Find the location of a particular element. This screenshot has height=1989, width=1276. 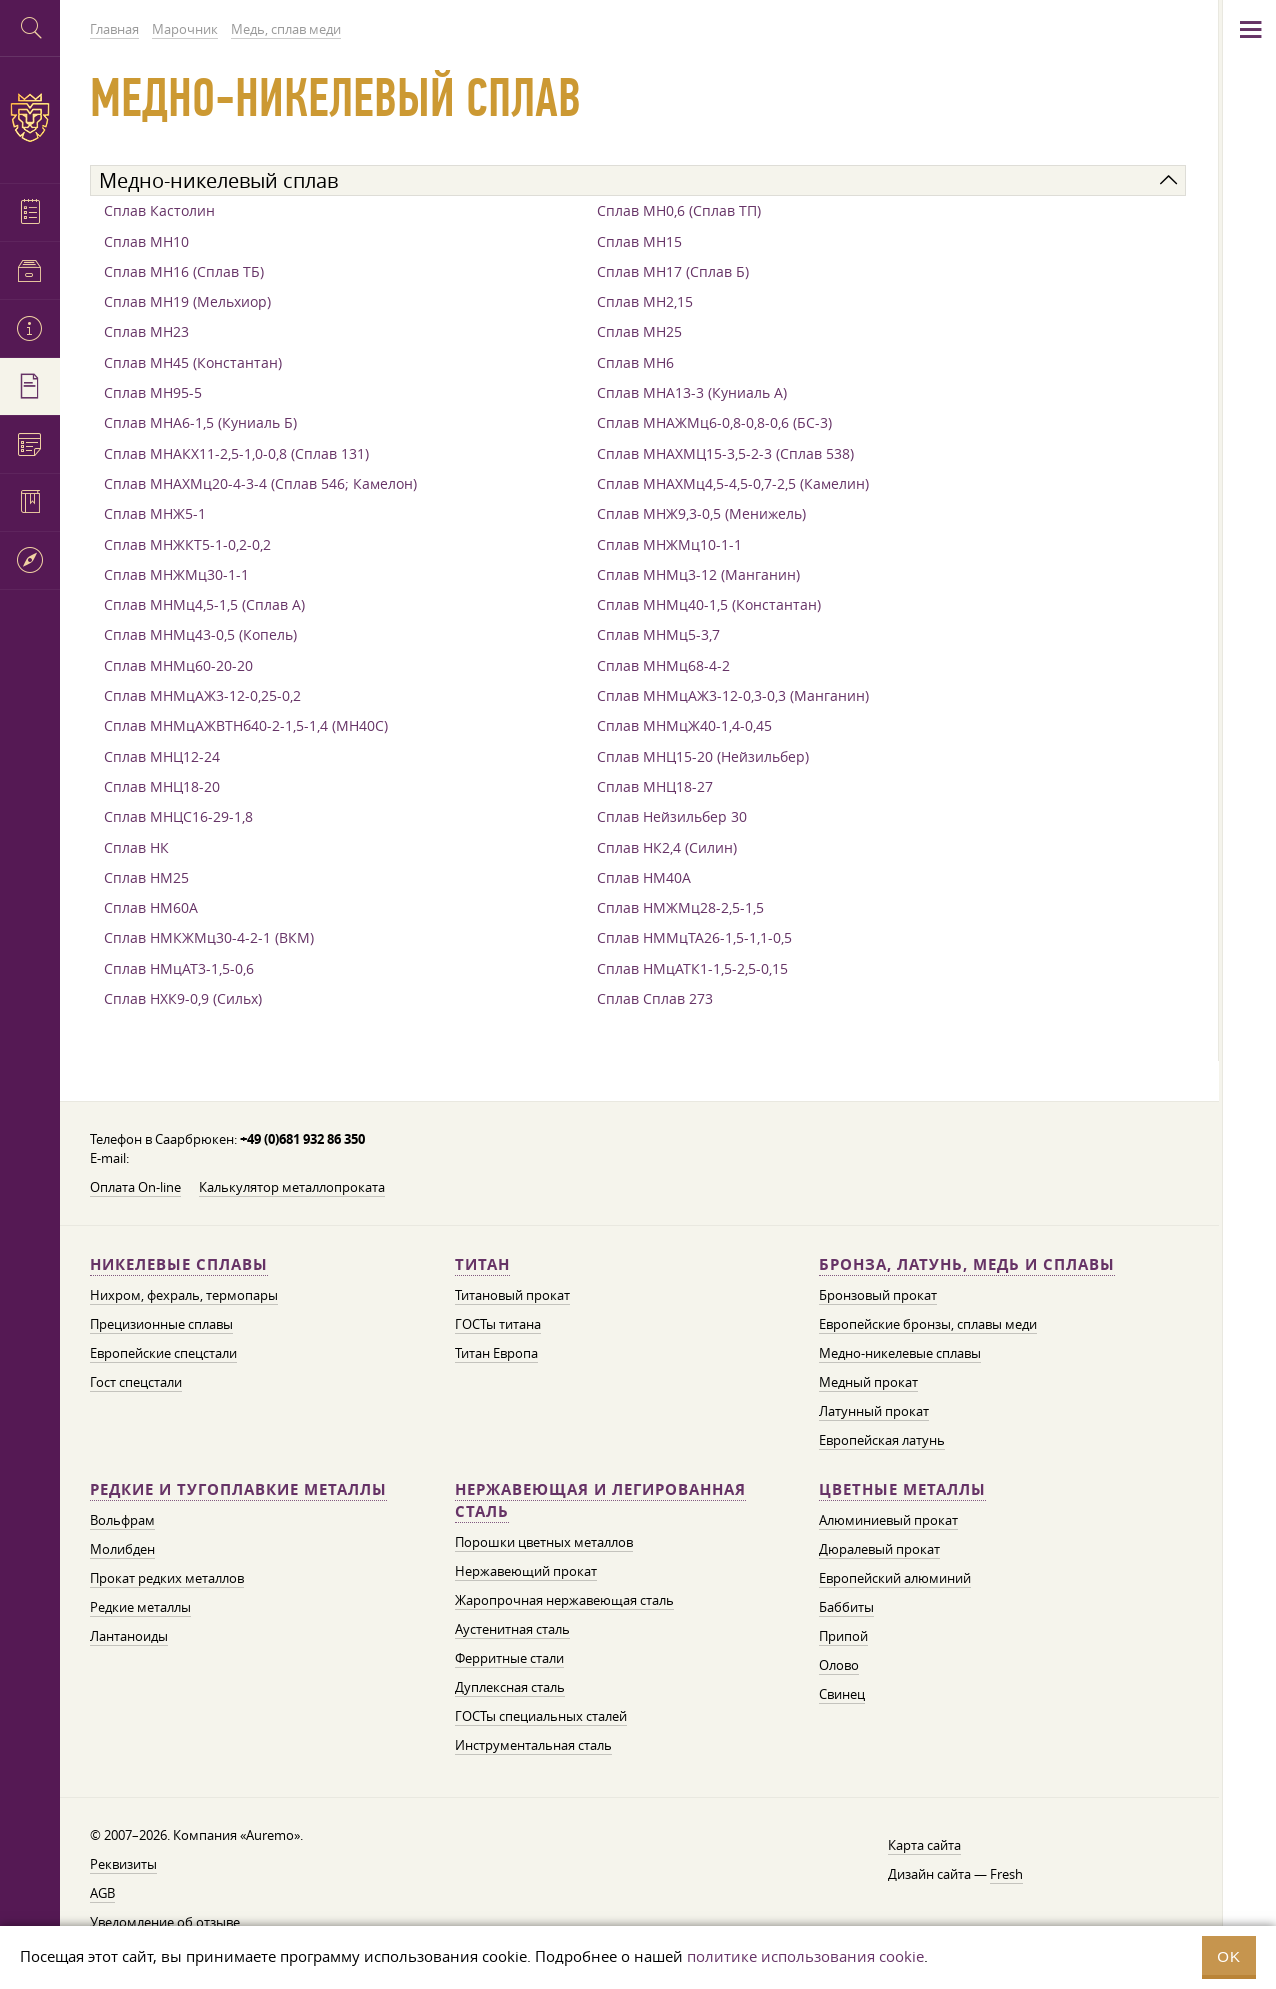

AGB is located at coordinates (102, 1893).